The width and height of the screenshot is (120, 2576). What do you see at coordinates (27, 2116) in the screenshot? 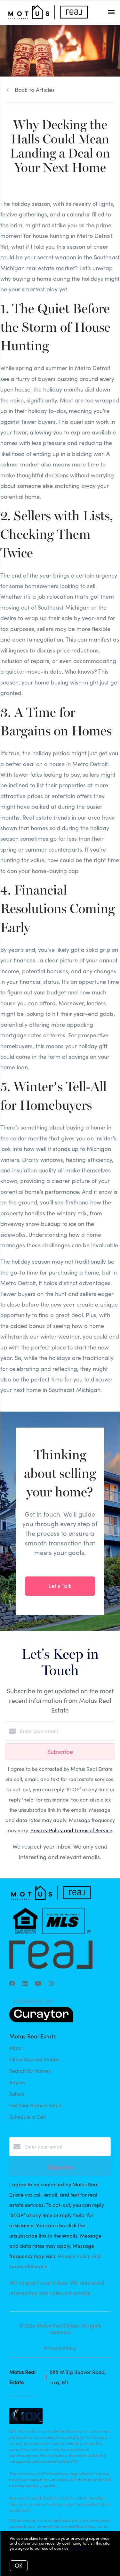
I see `Schedule a Call` at bounding box center [27, 2116].